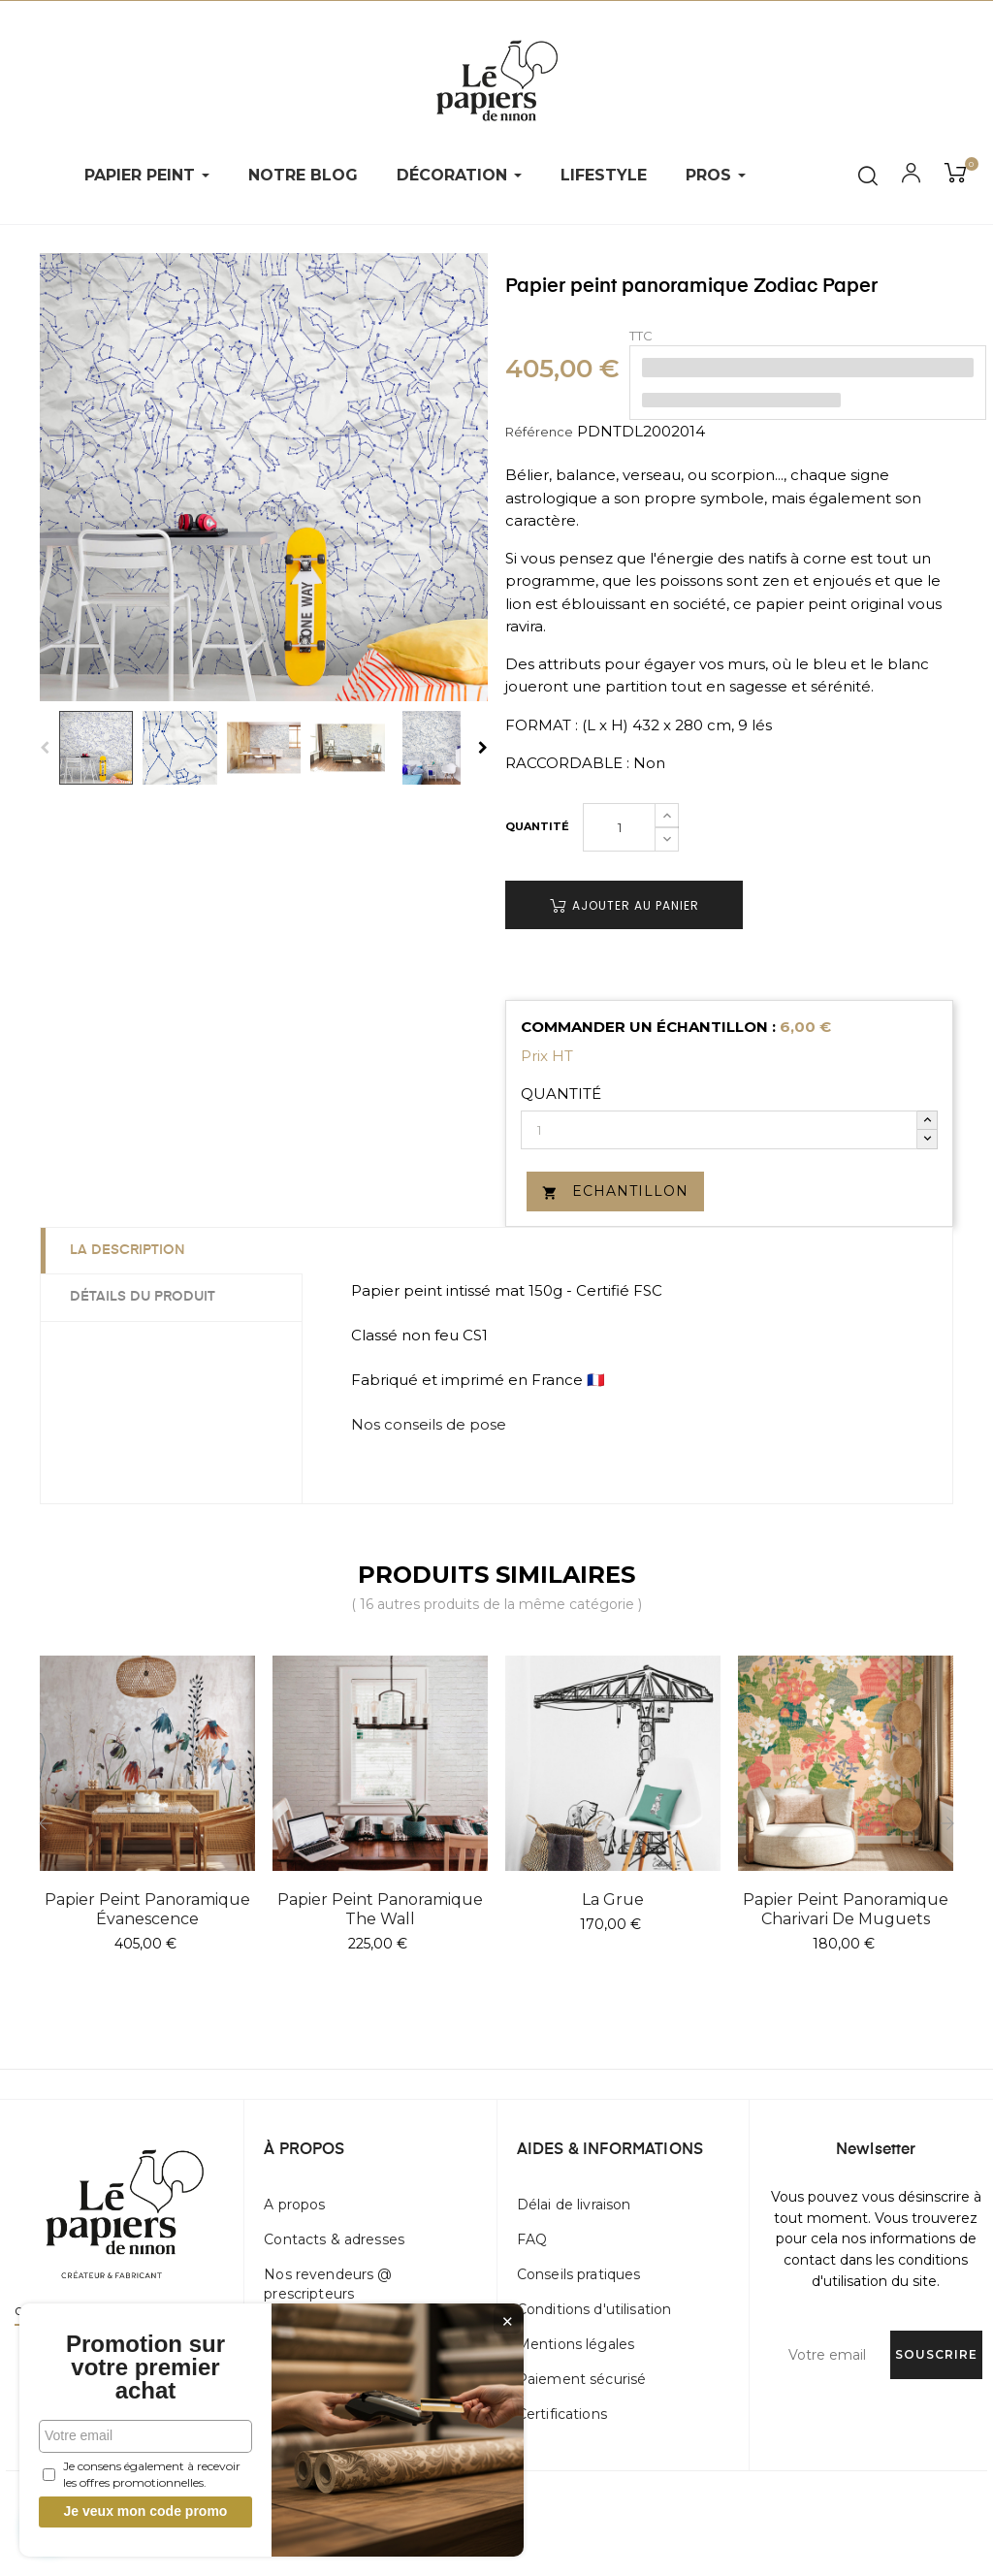  Describe the element at coordinates (624, 905) in the screenshot. I see `Ajouter au panier` at that location.